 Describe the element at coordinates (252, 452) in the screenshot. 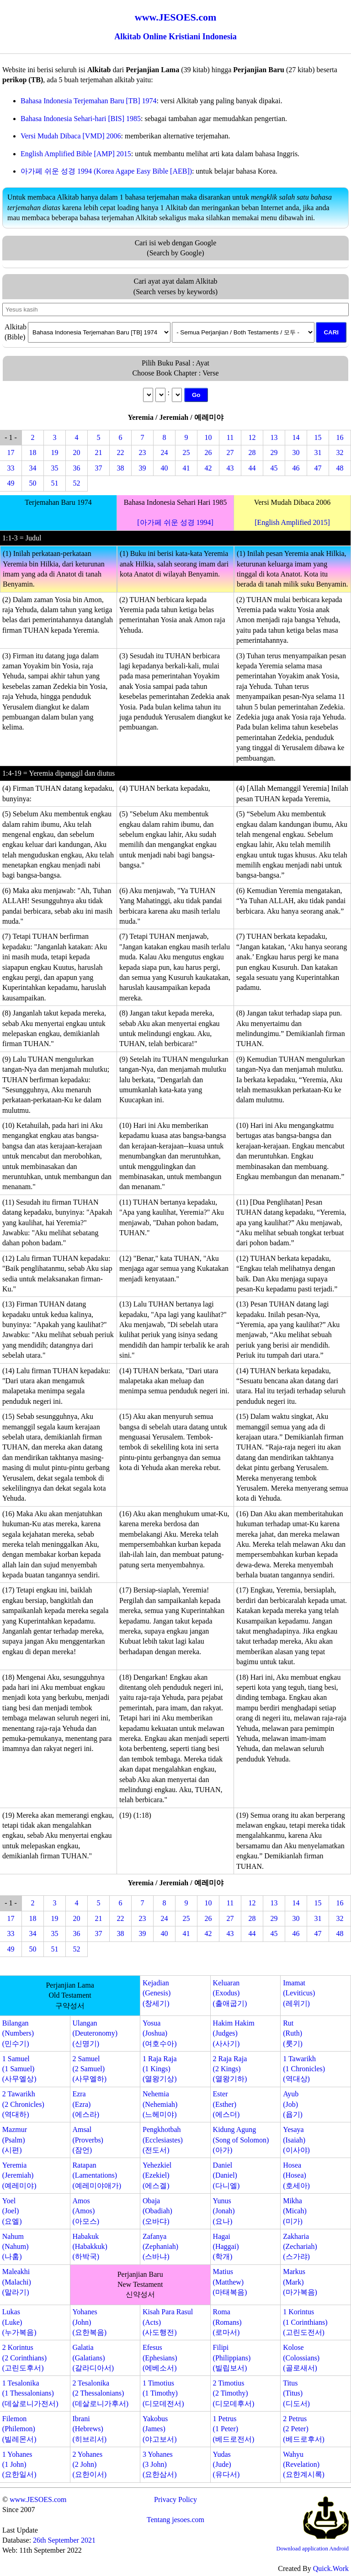

I see `28` at that location.